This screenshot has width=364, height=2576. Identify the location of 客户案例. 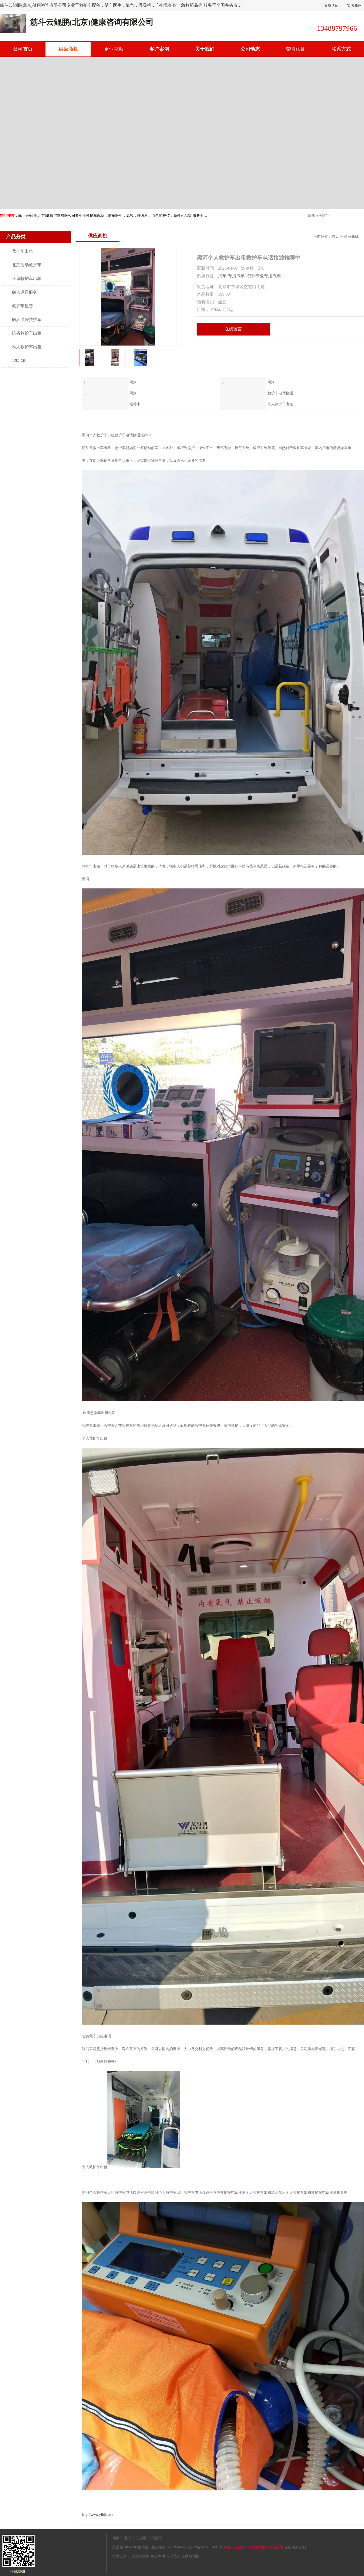
(159, 49).